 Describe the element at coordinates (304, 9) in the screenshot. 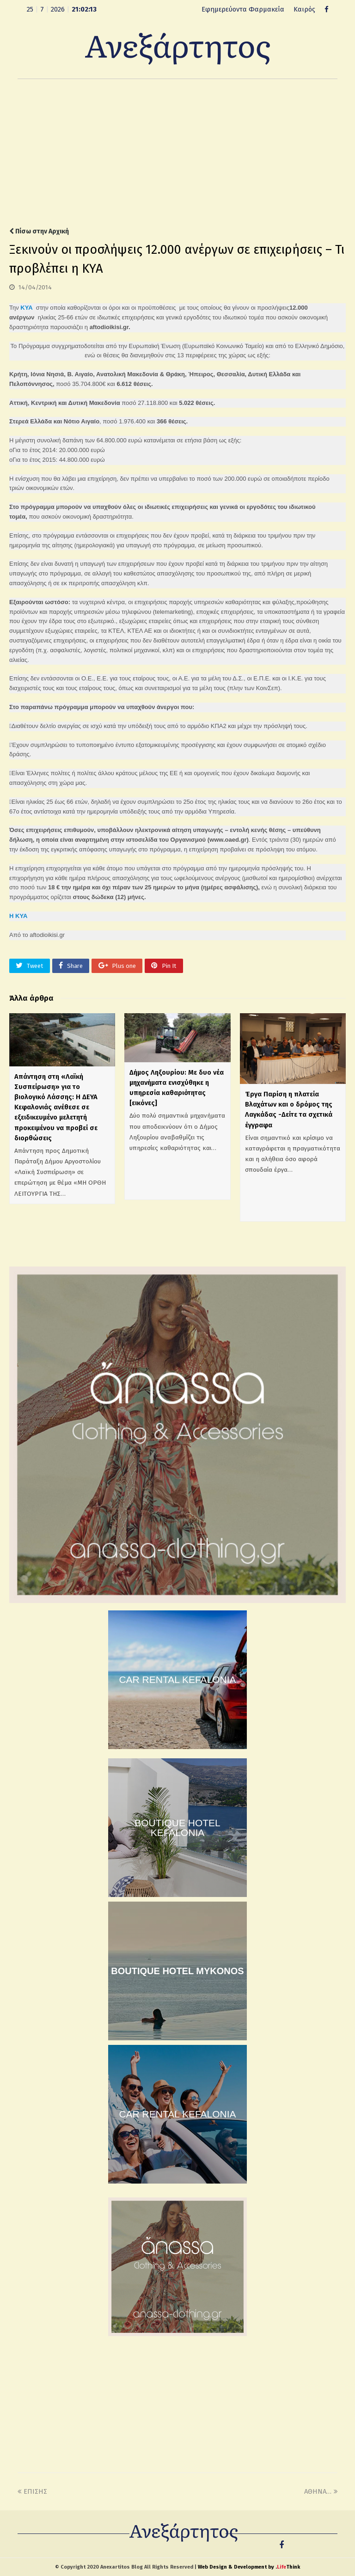

I see `Καιρός` at that location.